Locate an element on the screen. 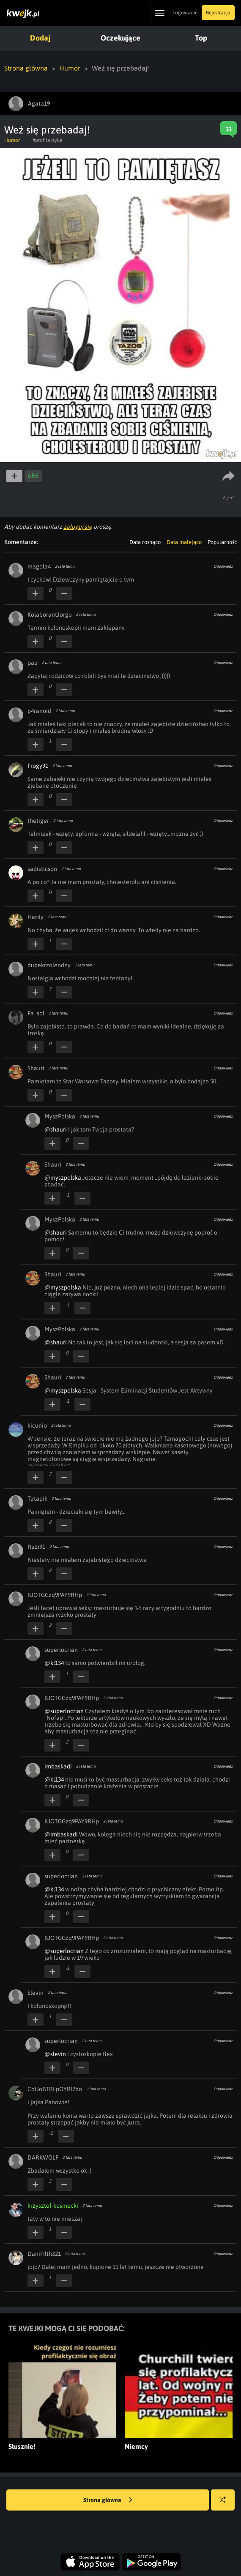  Logowanie is located at coordinates (185, 13).